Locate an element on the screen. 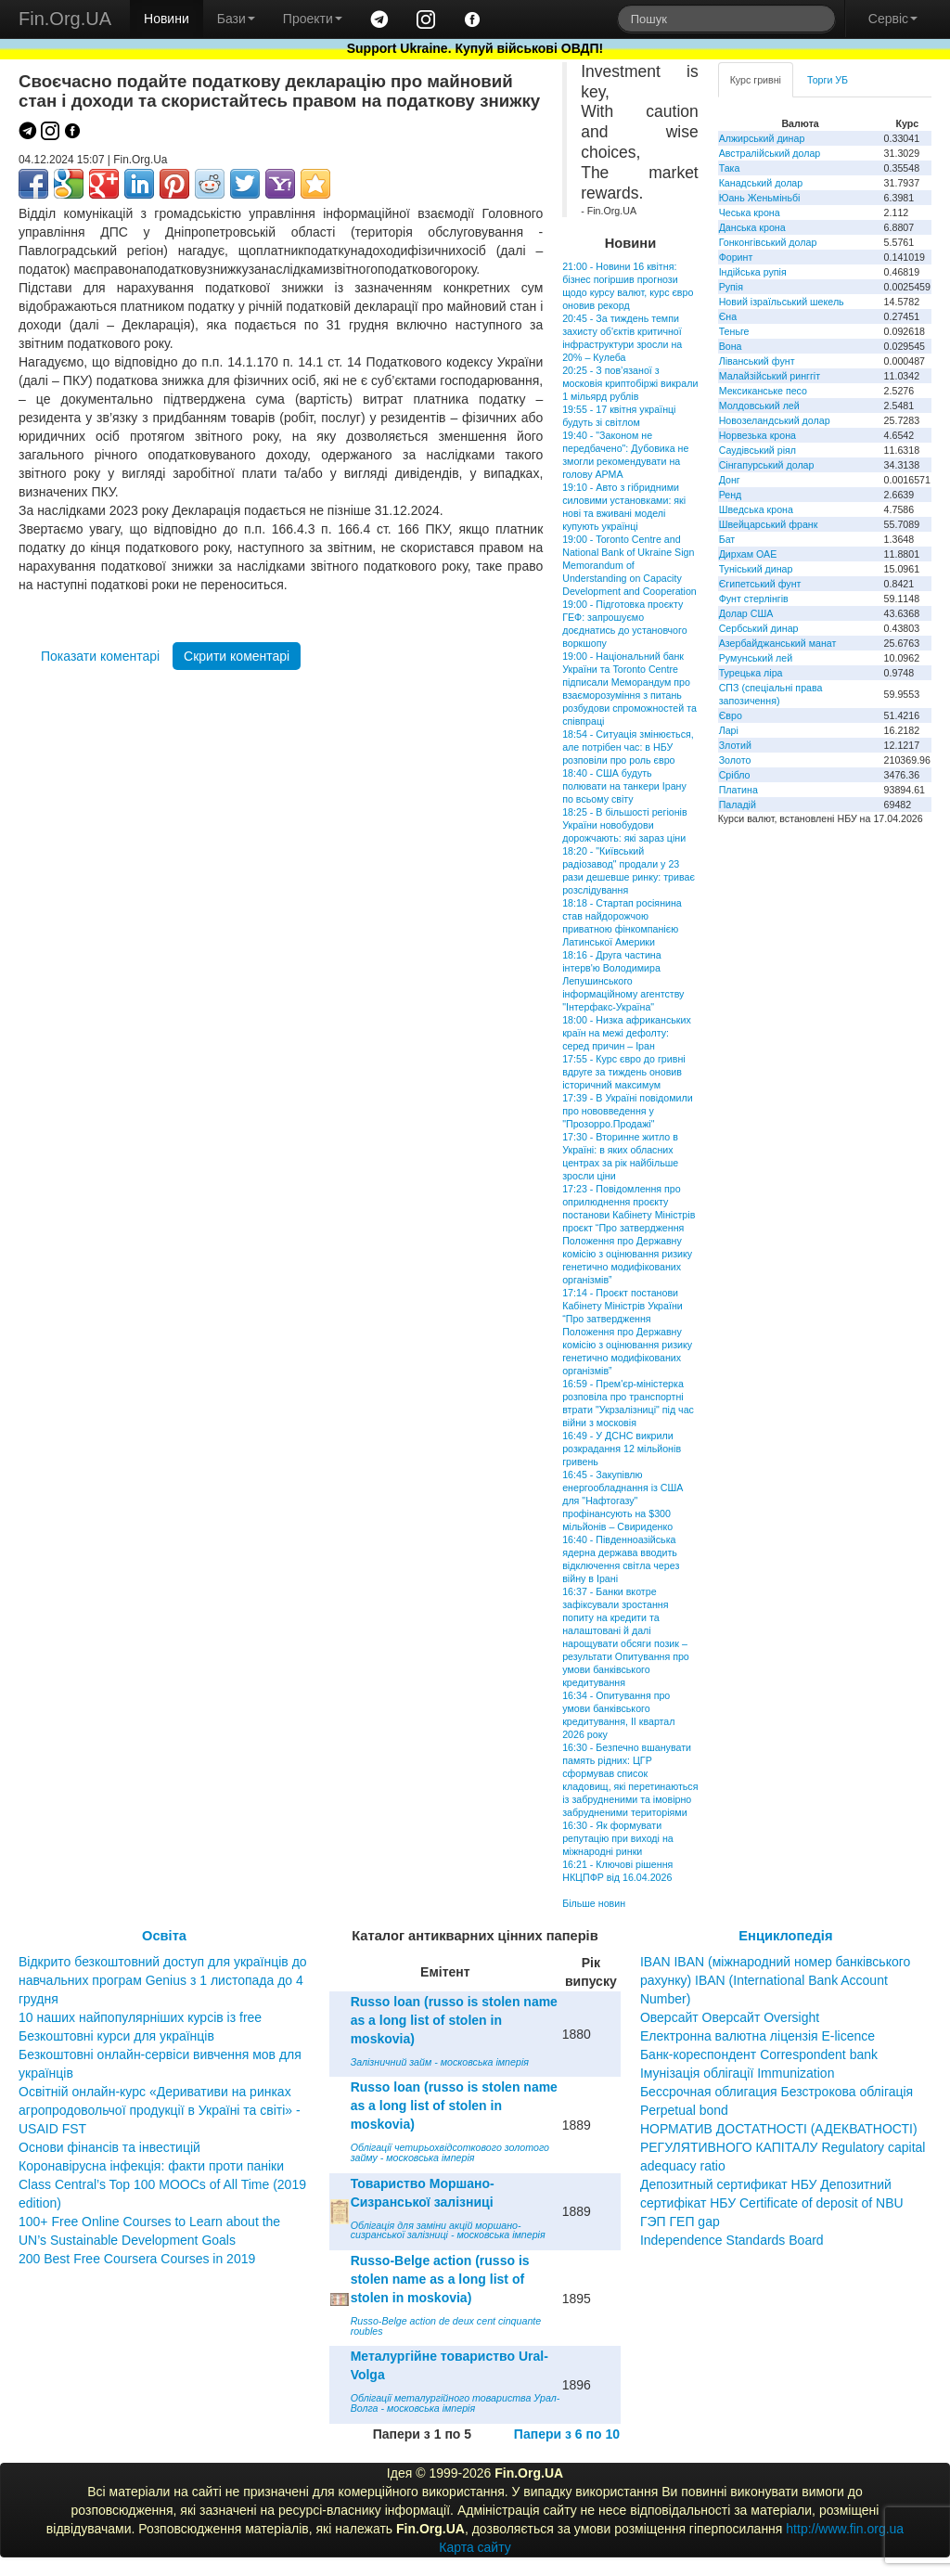 Image resolution: width=950 pixels, height=2576 pixels. Основи фінансів та інвестицій is located at coordinates (109, 2147).